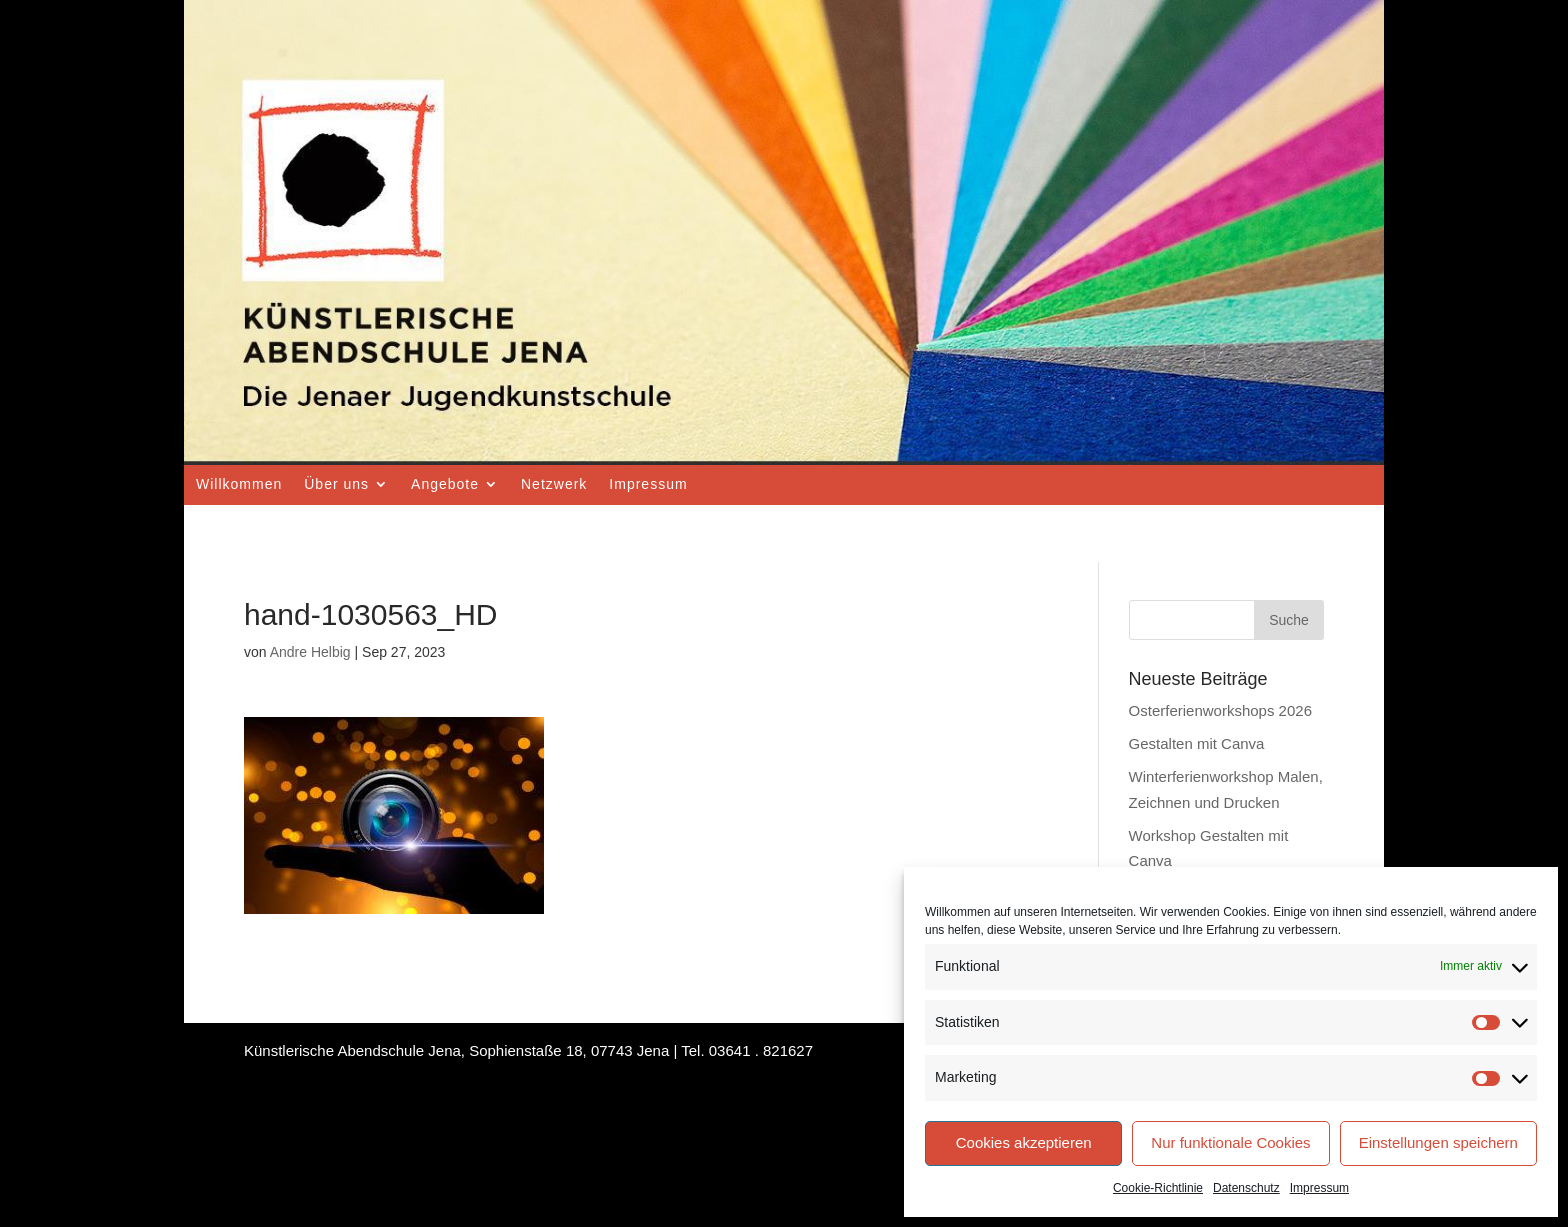  Describe the element at coordinates (1197, 743) in the screenshot. I see `Gestalten mit Canva` at that location.